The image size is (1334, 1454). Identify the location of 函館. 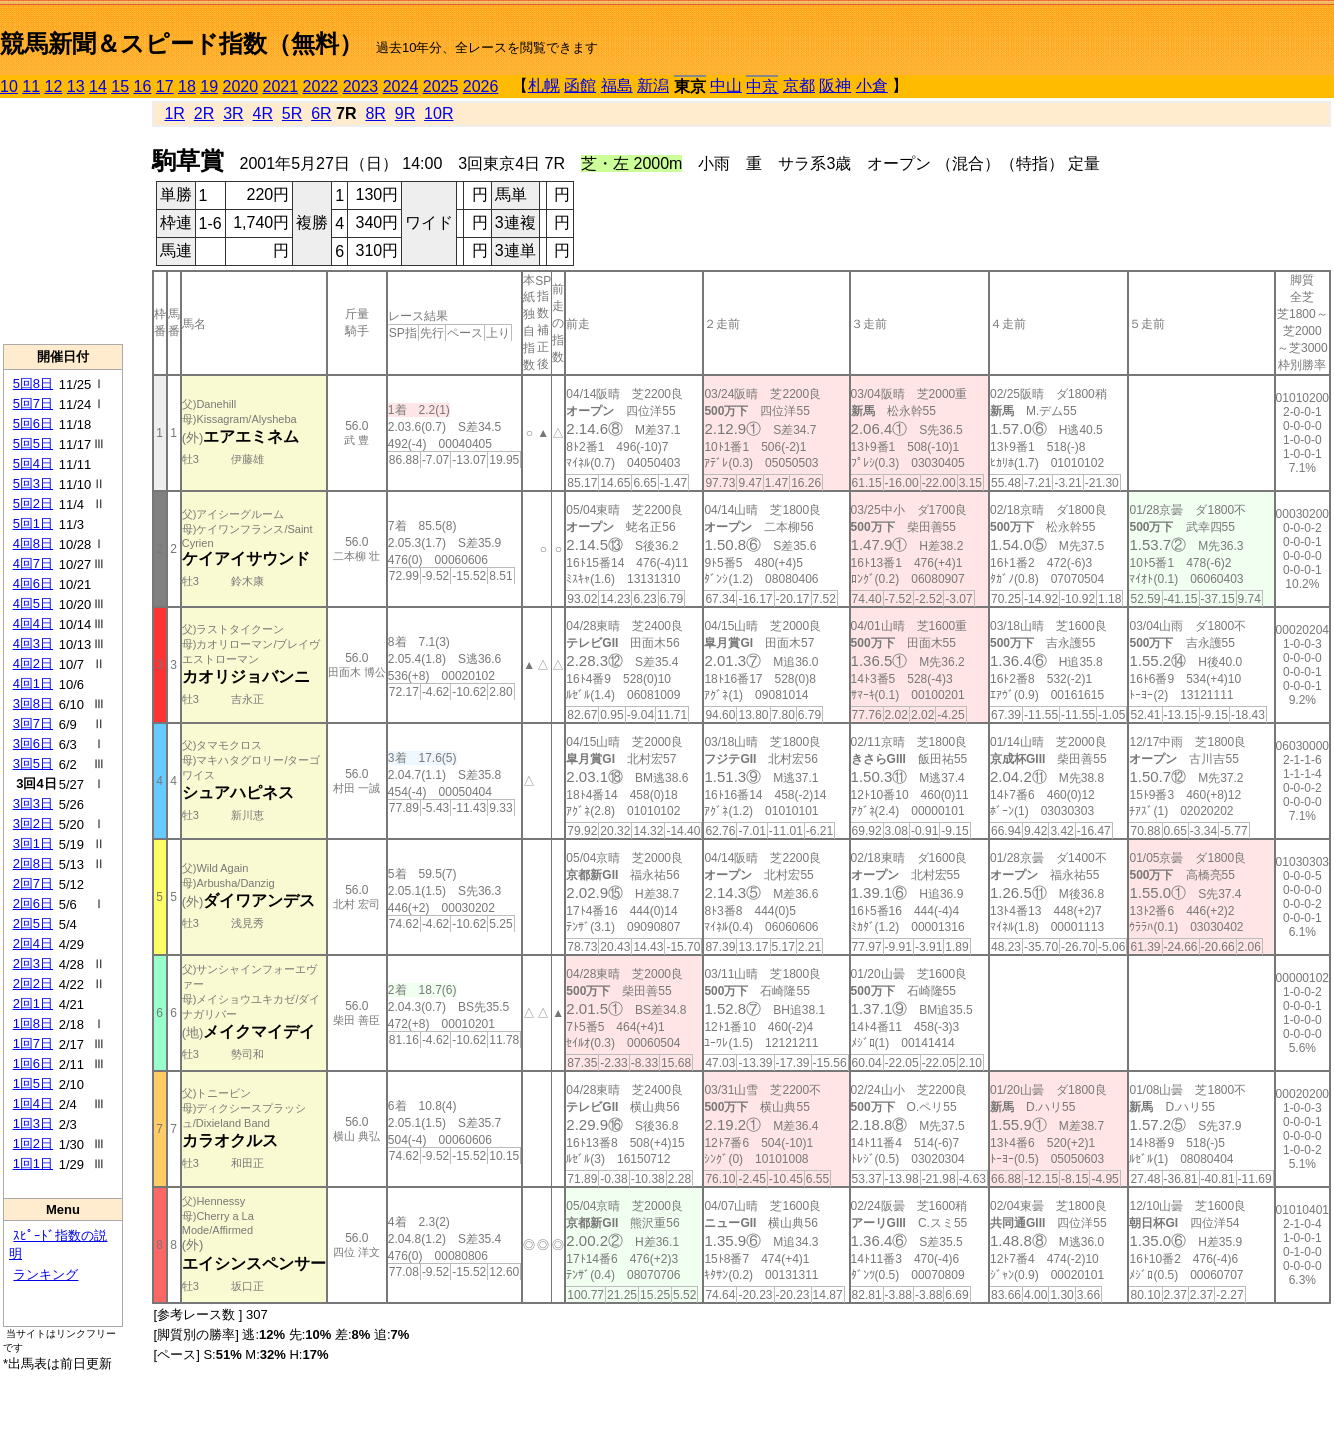
(580, 85).